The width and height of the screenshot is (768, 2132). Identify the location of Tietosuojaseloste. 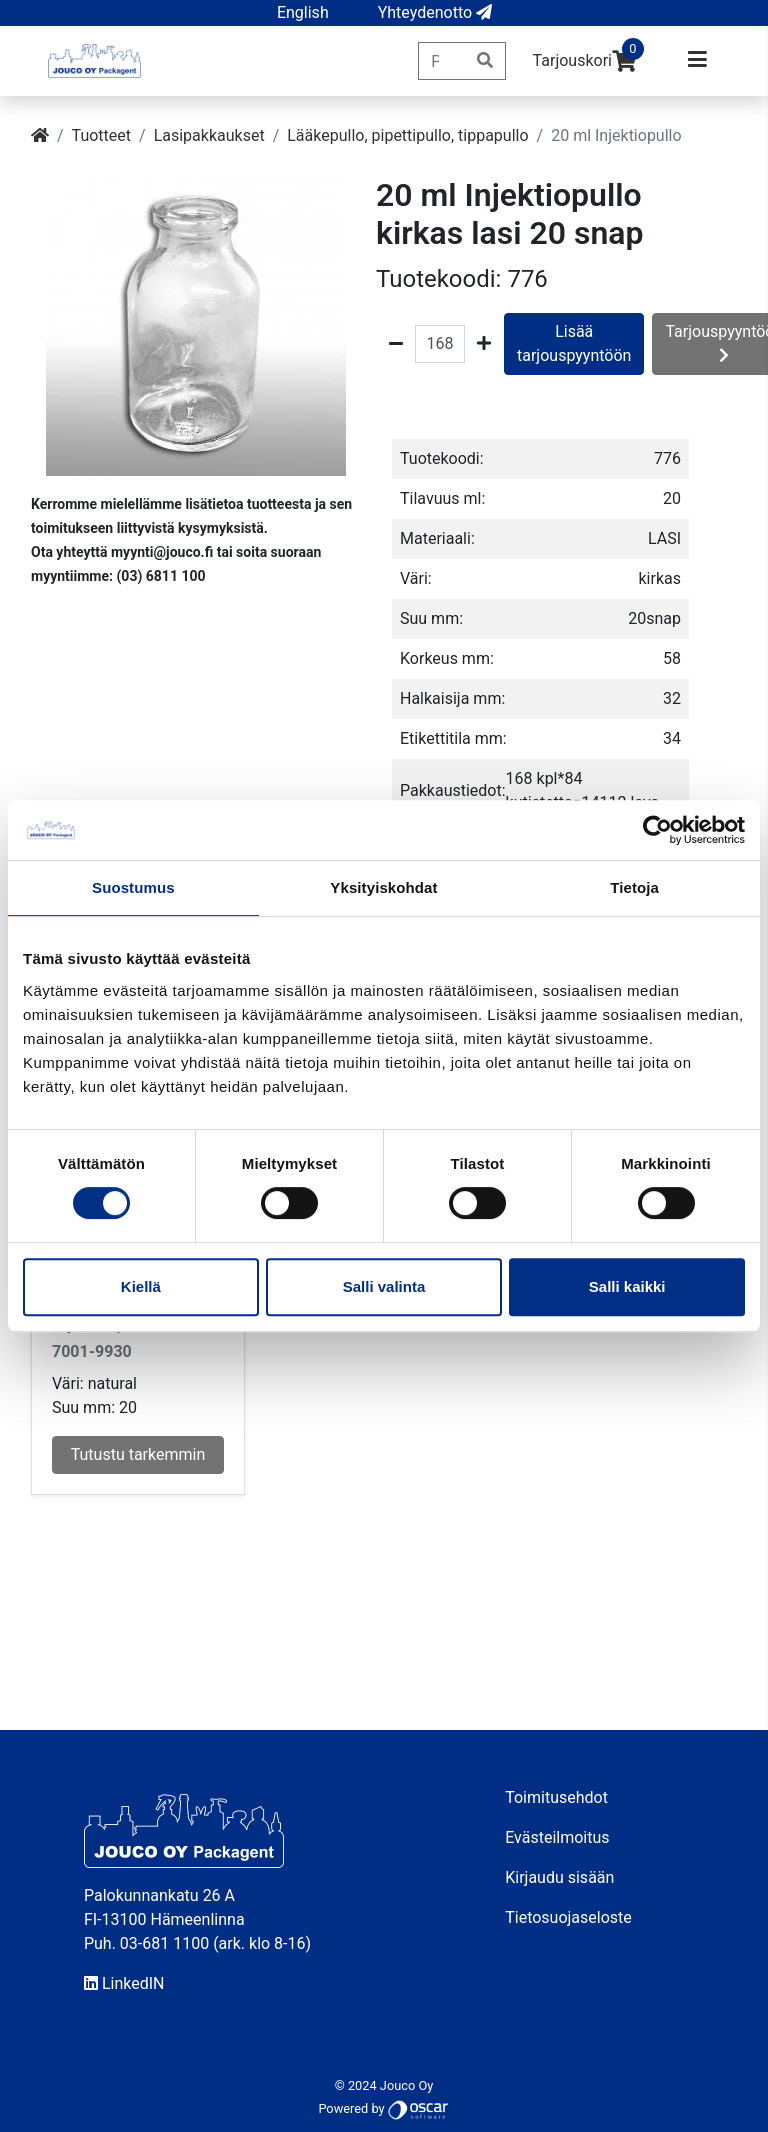
(568, 1917).